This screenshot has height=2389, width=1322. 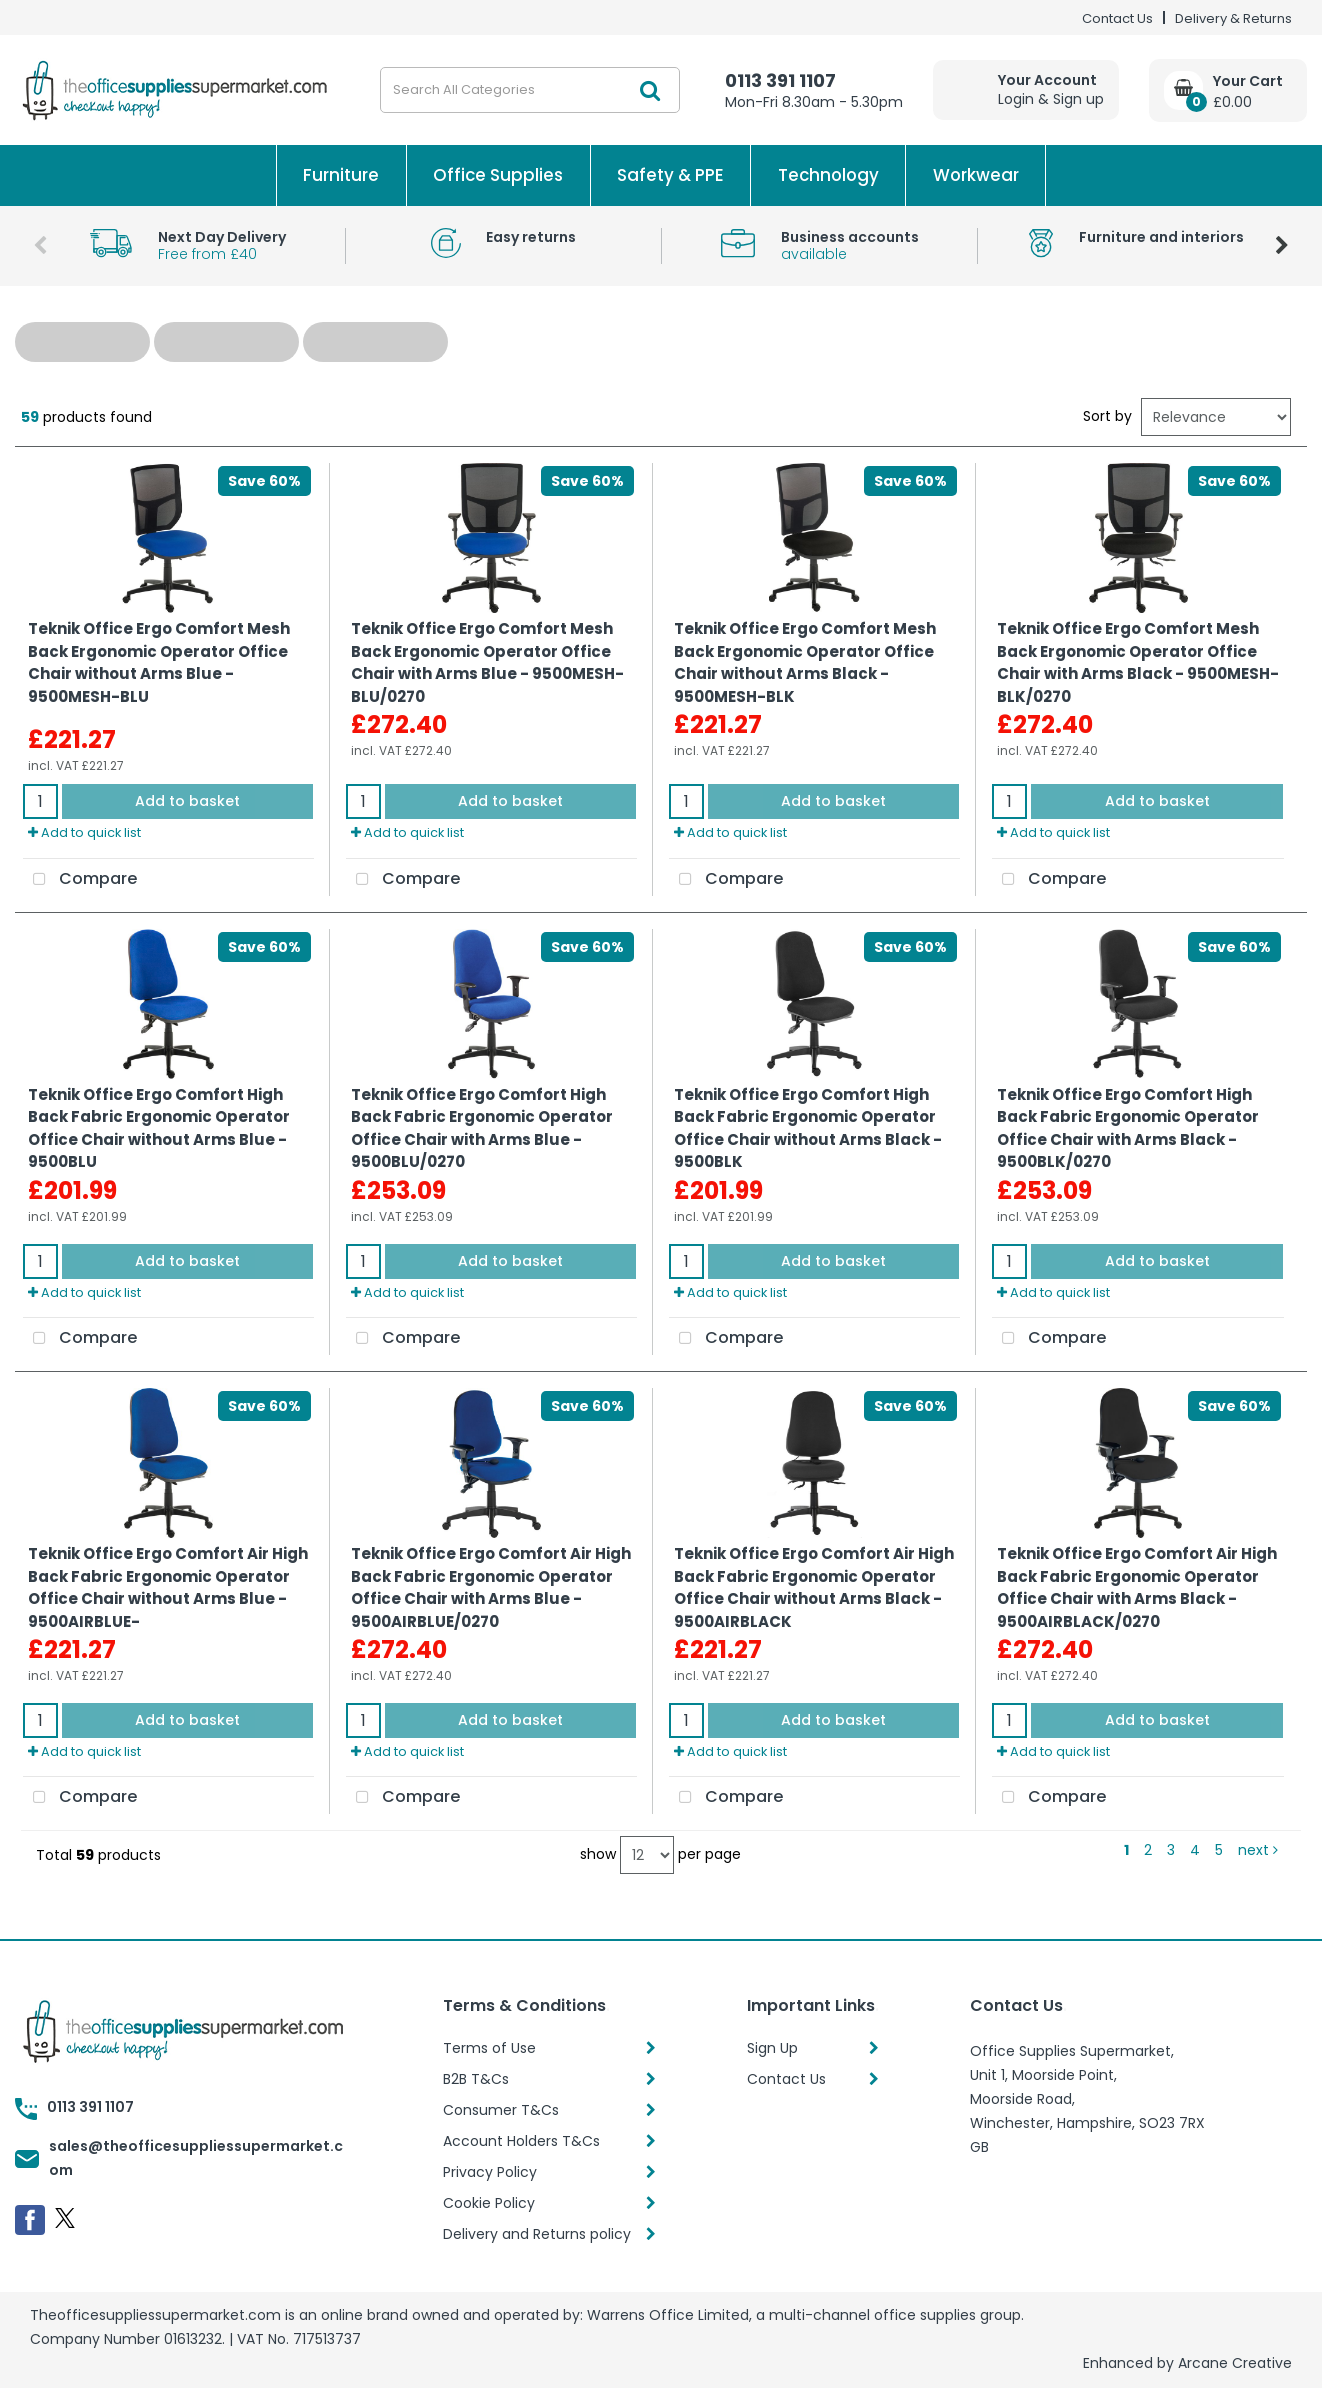 I want to click on Teknik Office Ergo Comfort Air High Back Fabric Ergonomic Operator Office Chair with Arms Black - 9500AIRBLACK/0270, so click(x=1137, y=1587).